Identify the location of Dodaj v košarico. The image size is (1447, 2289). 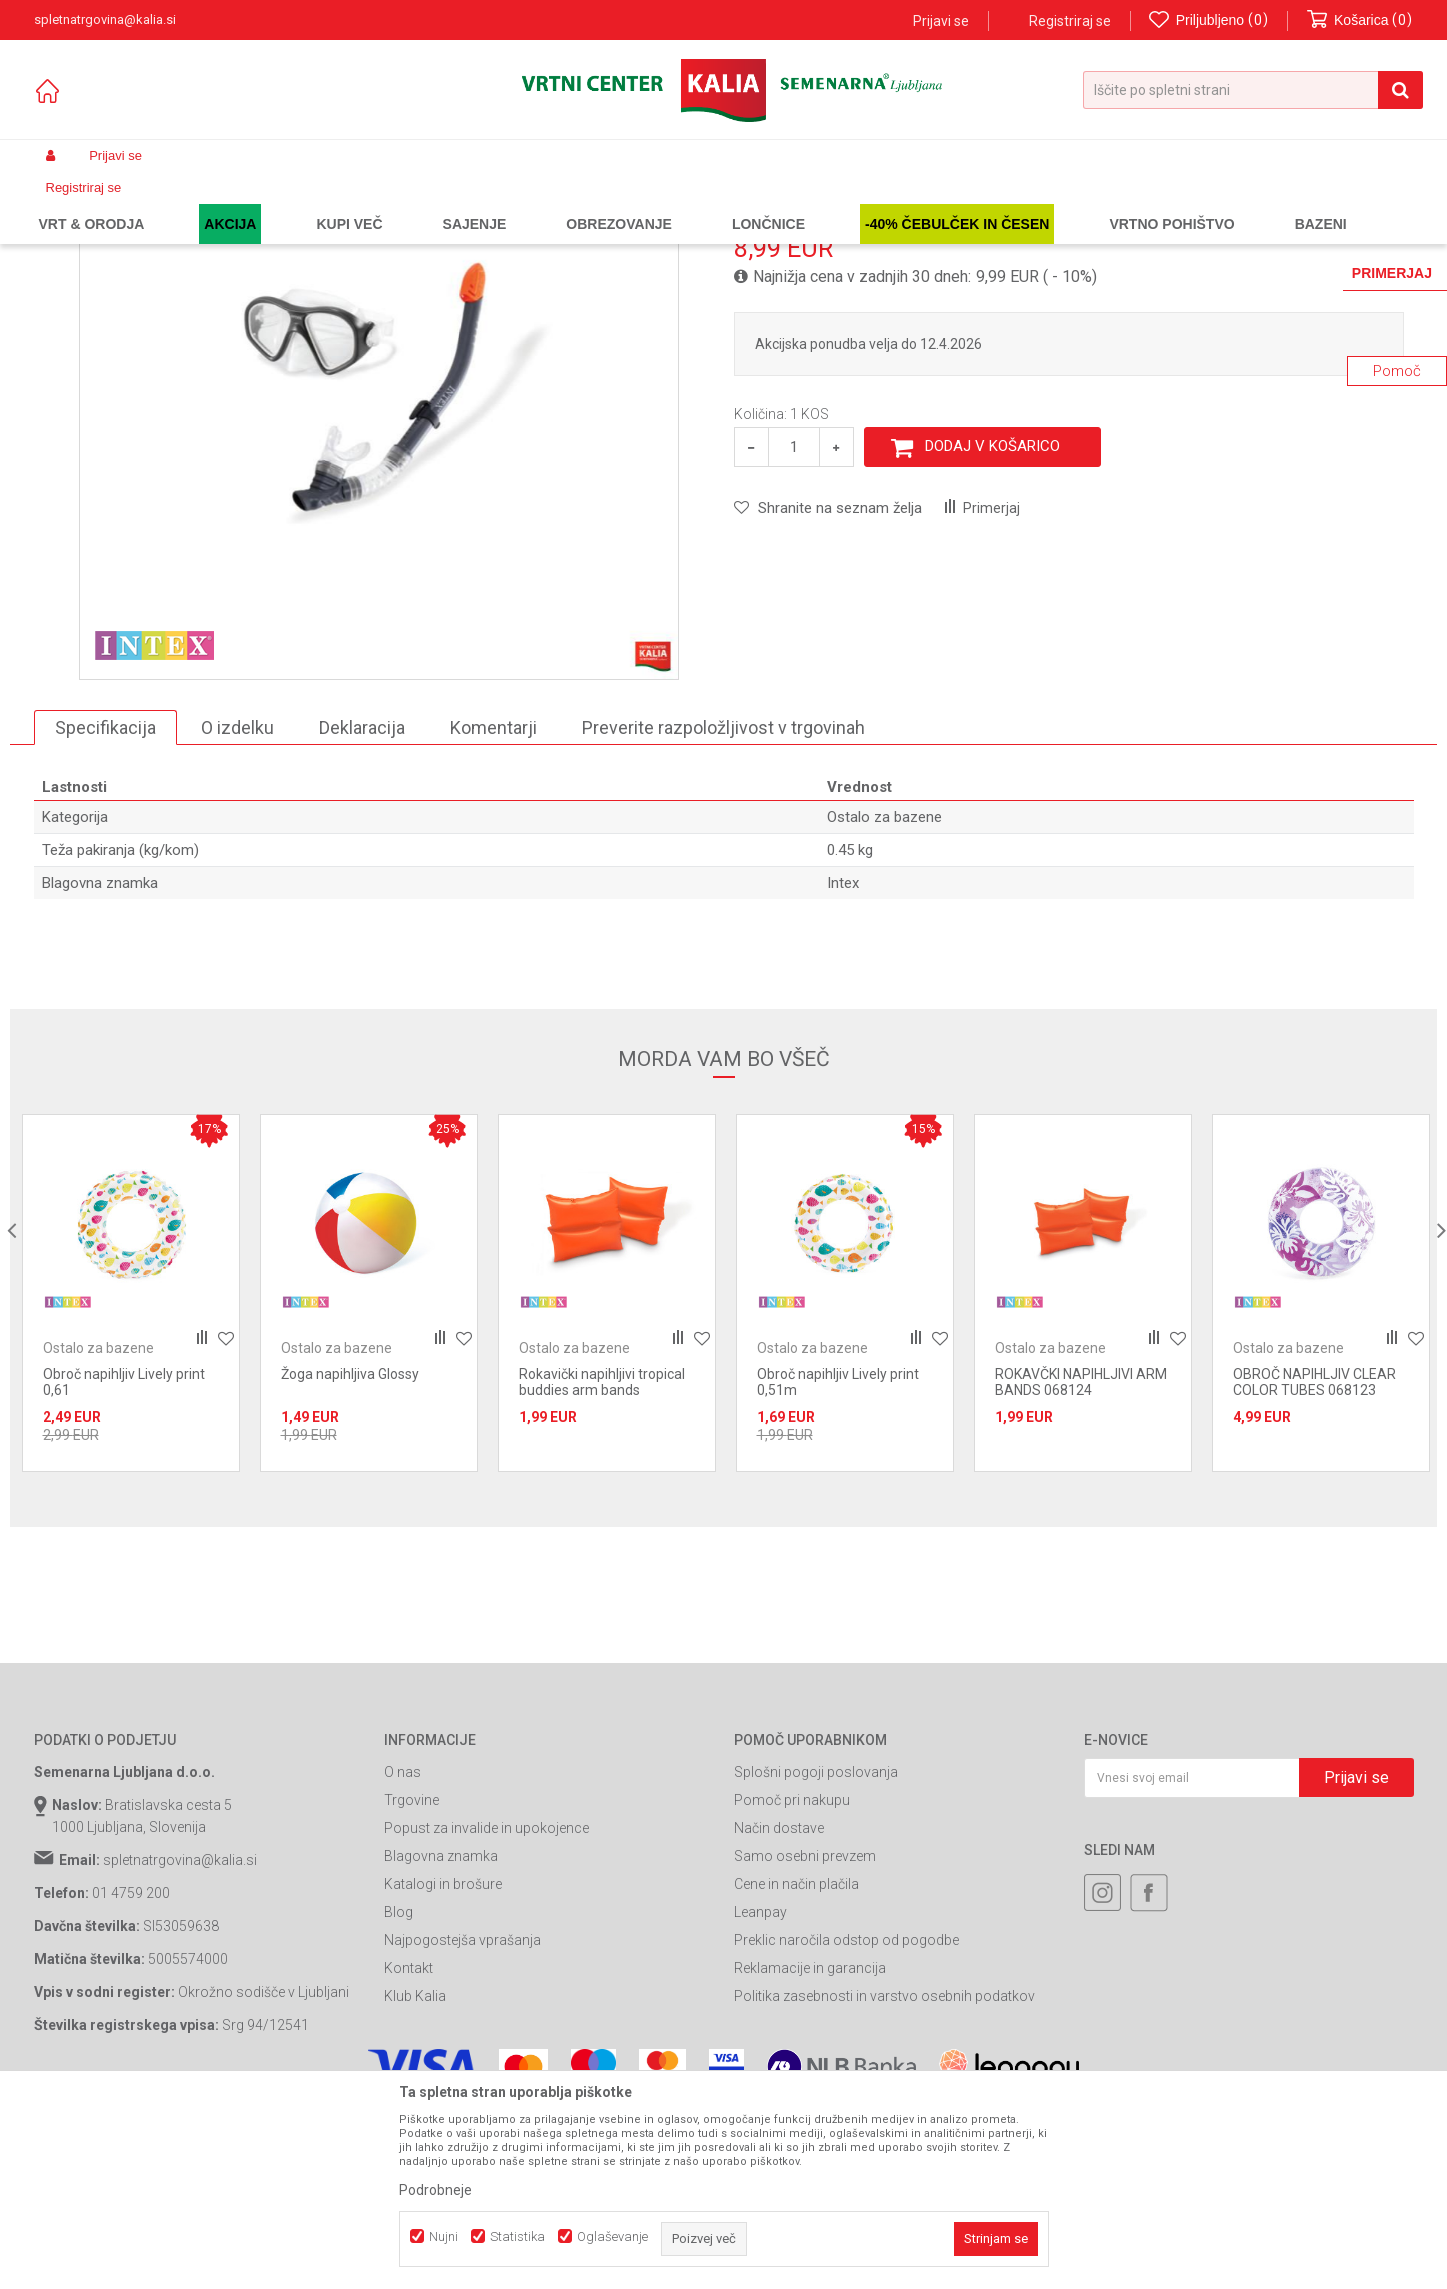
(992, 627).